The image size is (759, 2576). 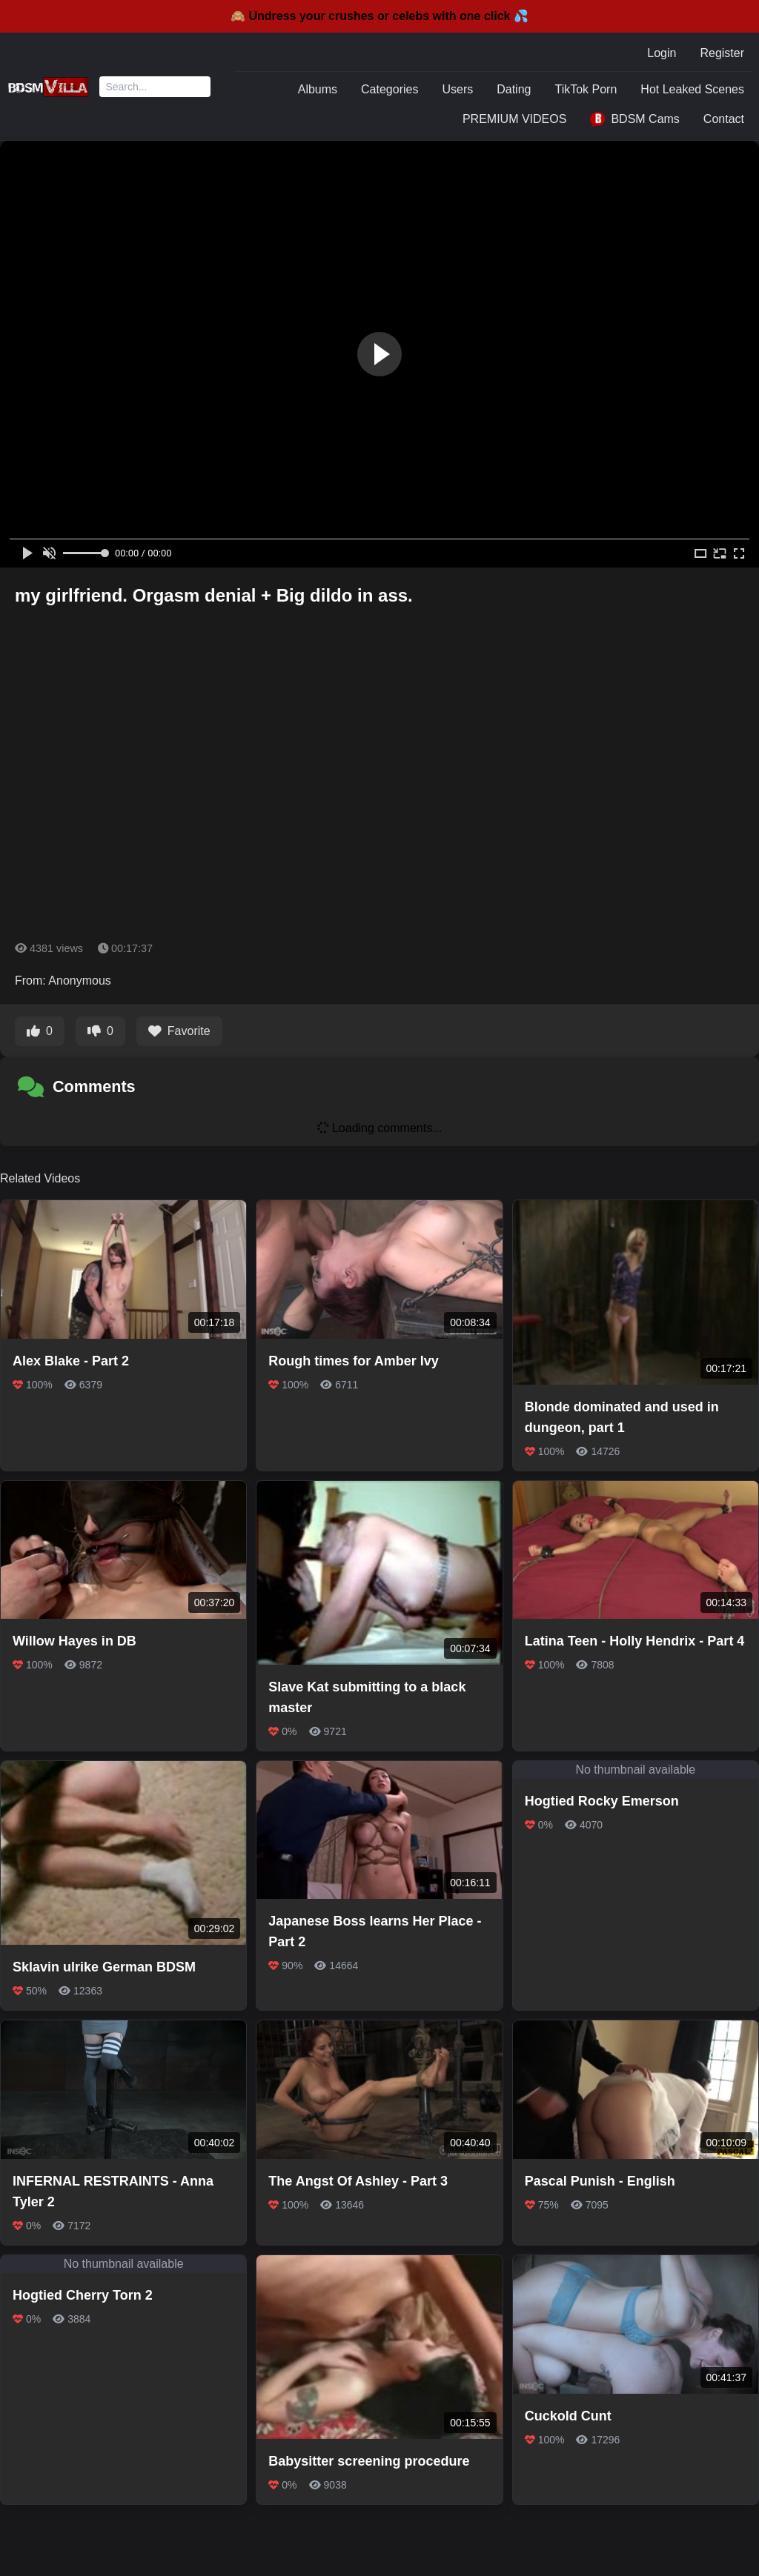 I want to click on Login, so click(x=661, y=53).